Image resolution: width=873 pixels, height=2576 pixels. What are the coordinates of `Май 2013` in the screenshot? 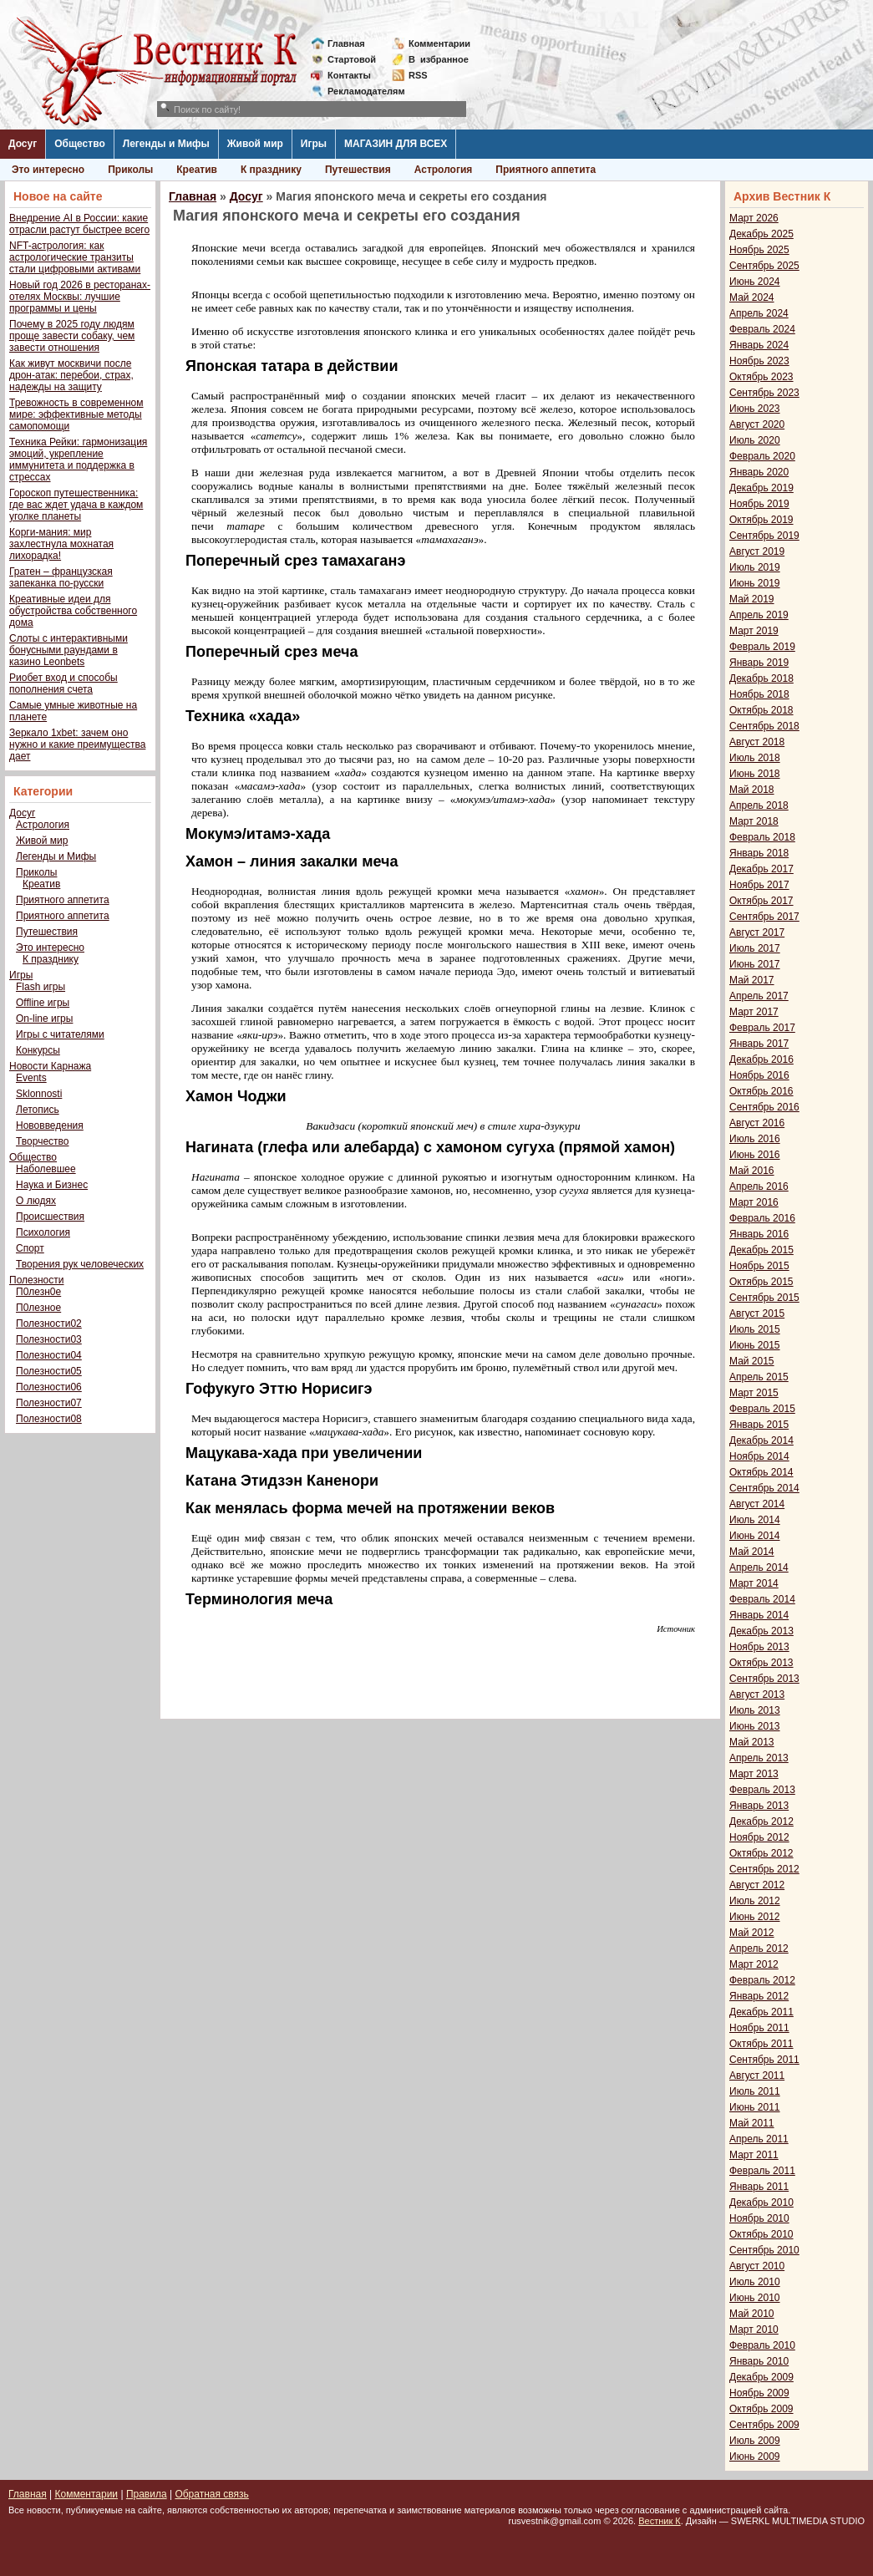 It's located at (751, 1742).